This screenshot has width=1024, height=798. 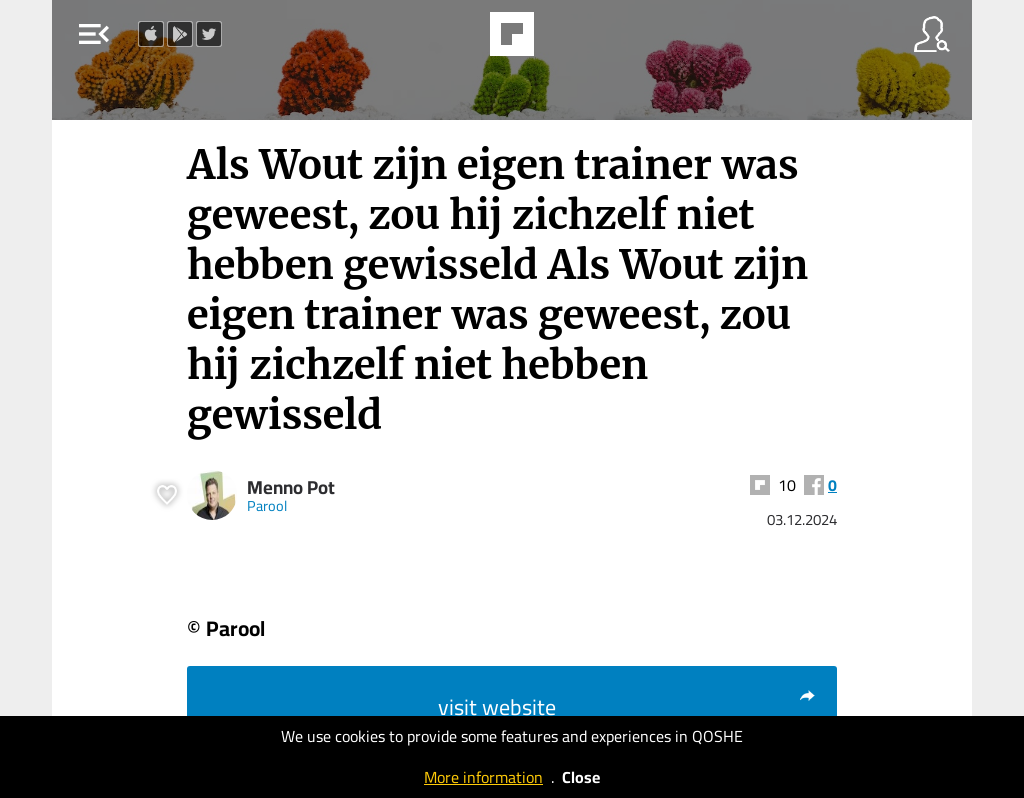 What do you see at coordinates (581, 777) in the screenshot?
I see `Close` at bounding box center [581, 777].